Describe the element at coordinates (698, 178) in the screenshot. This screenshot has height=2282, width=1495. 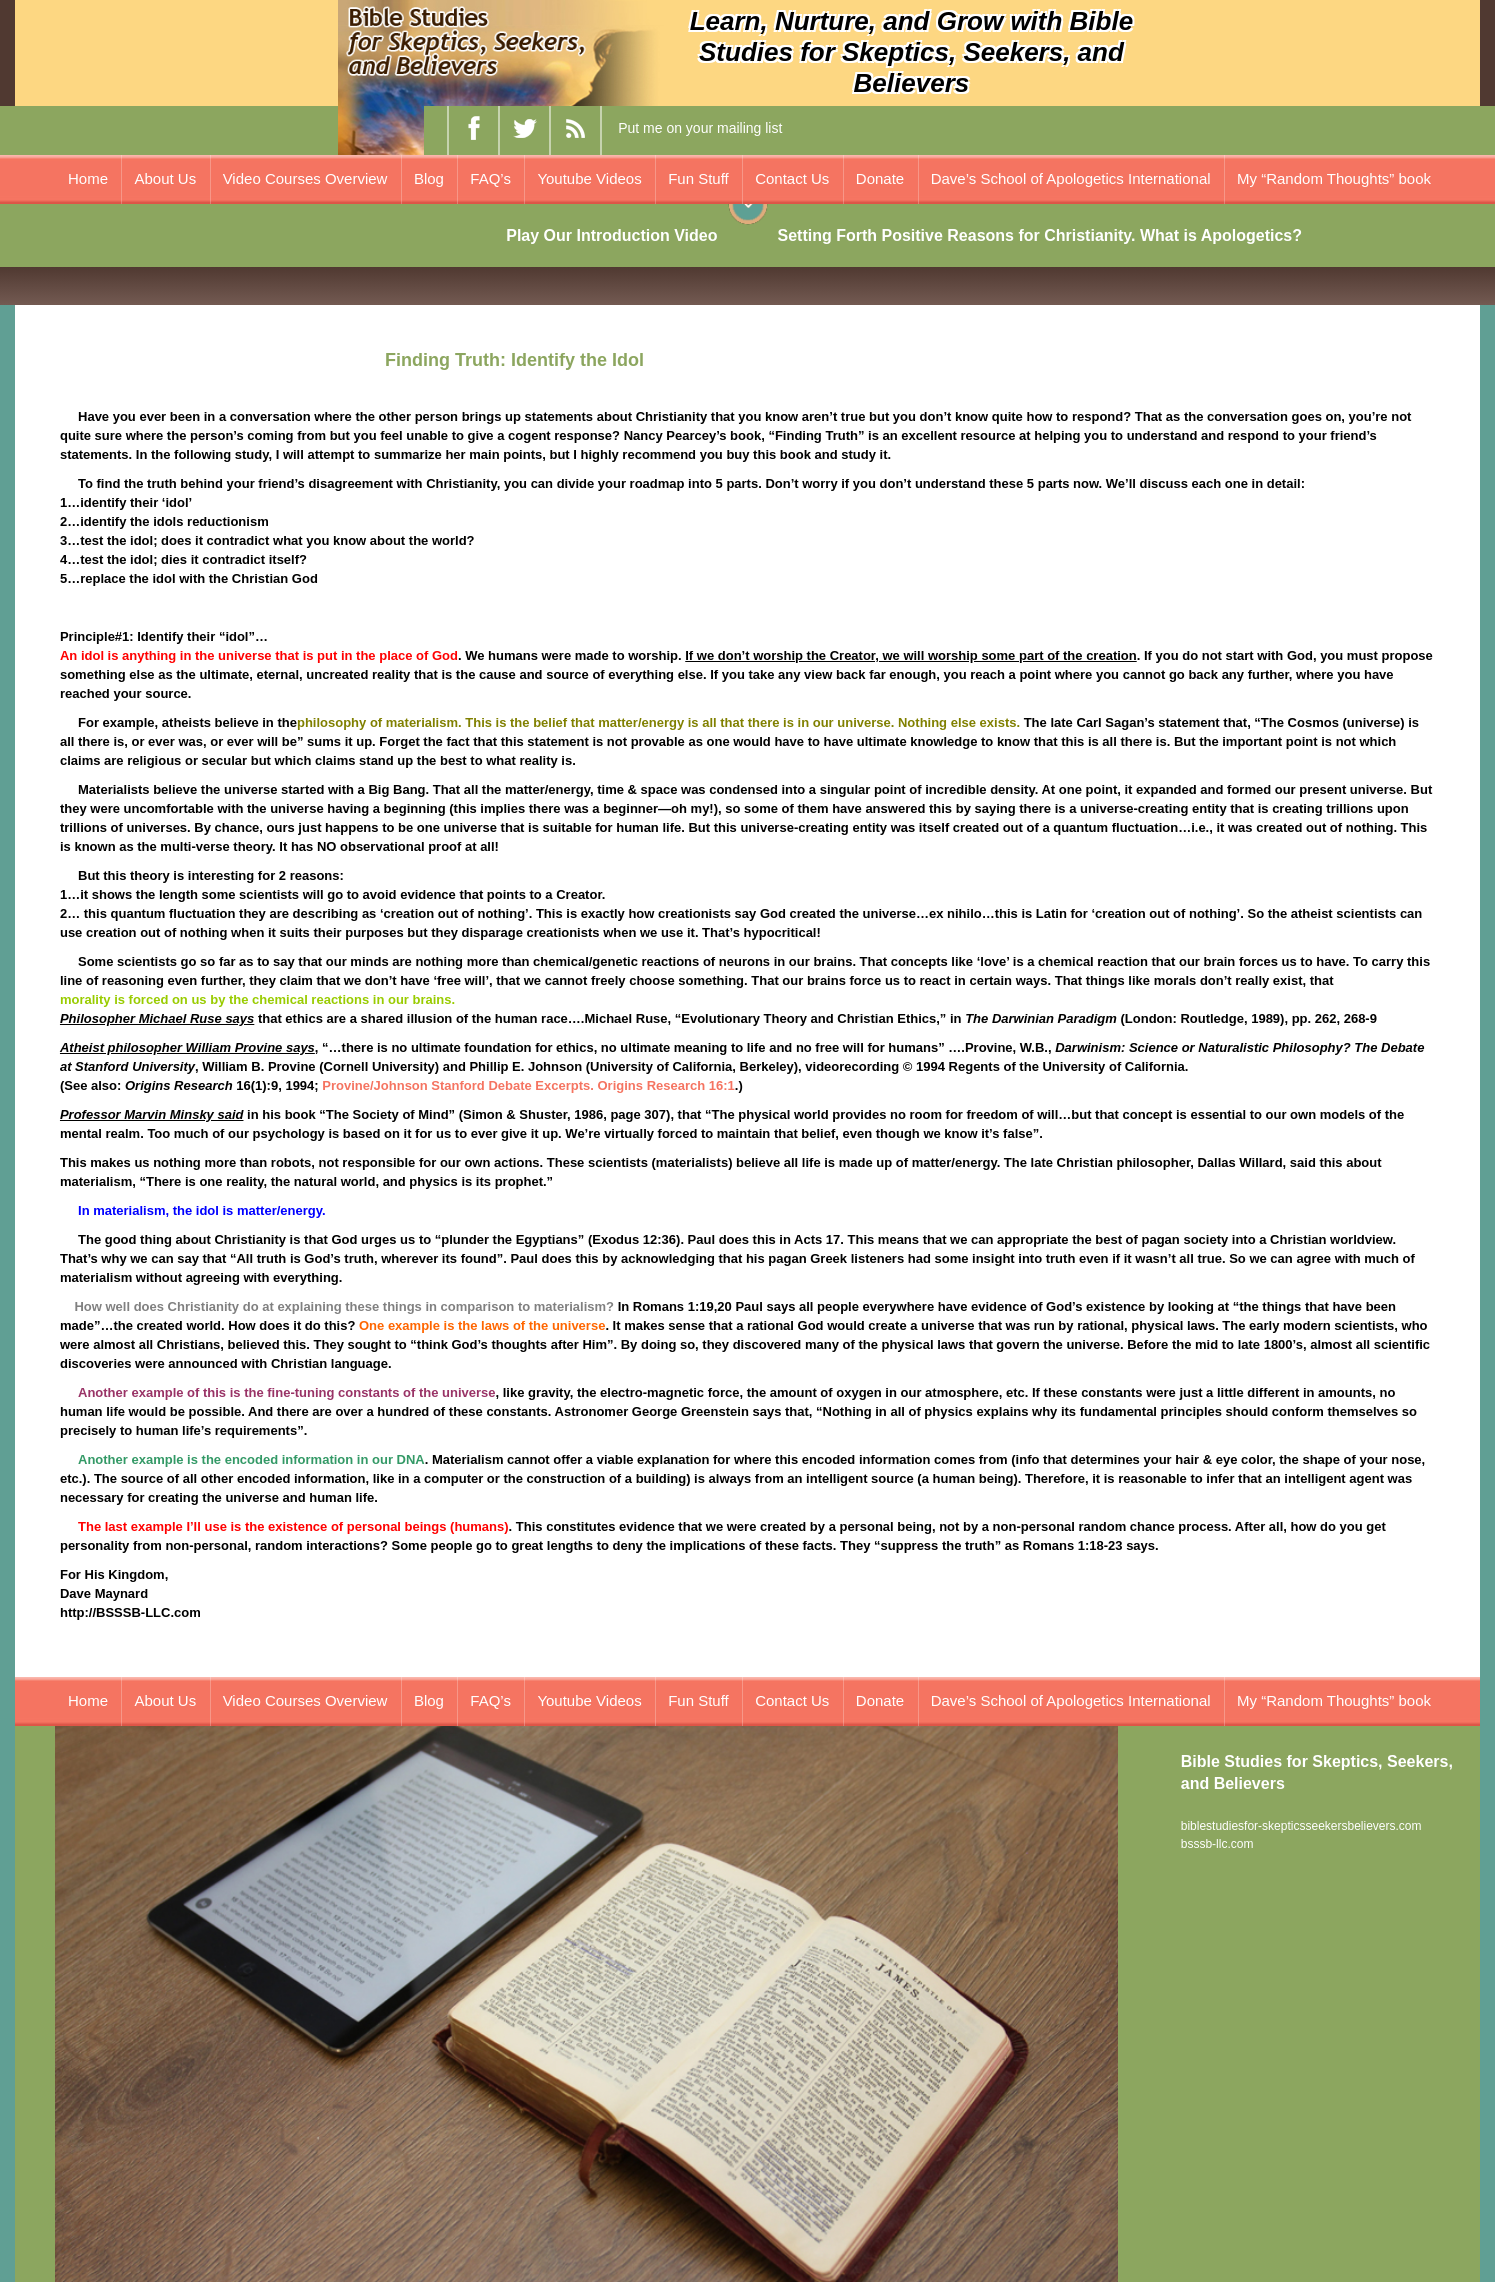
I see `Fun Stuff` at that location.